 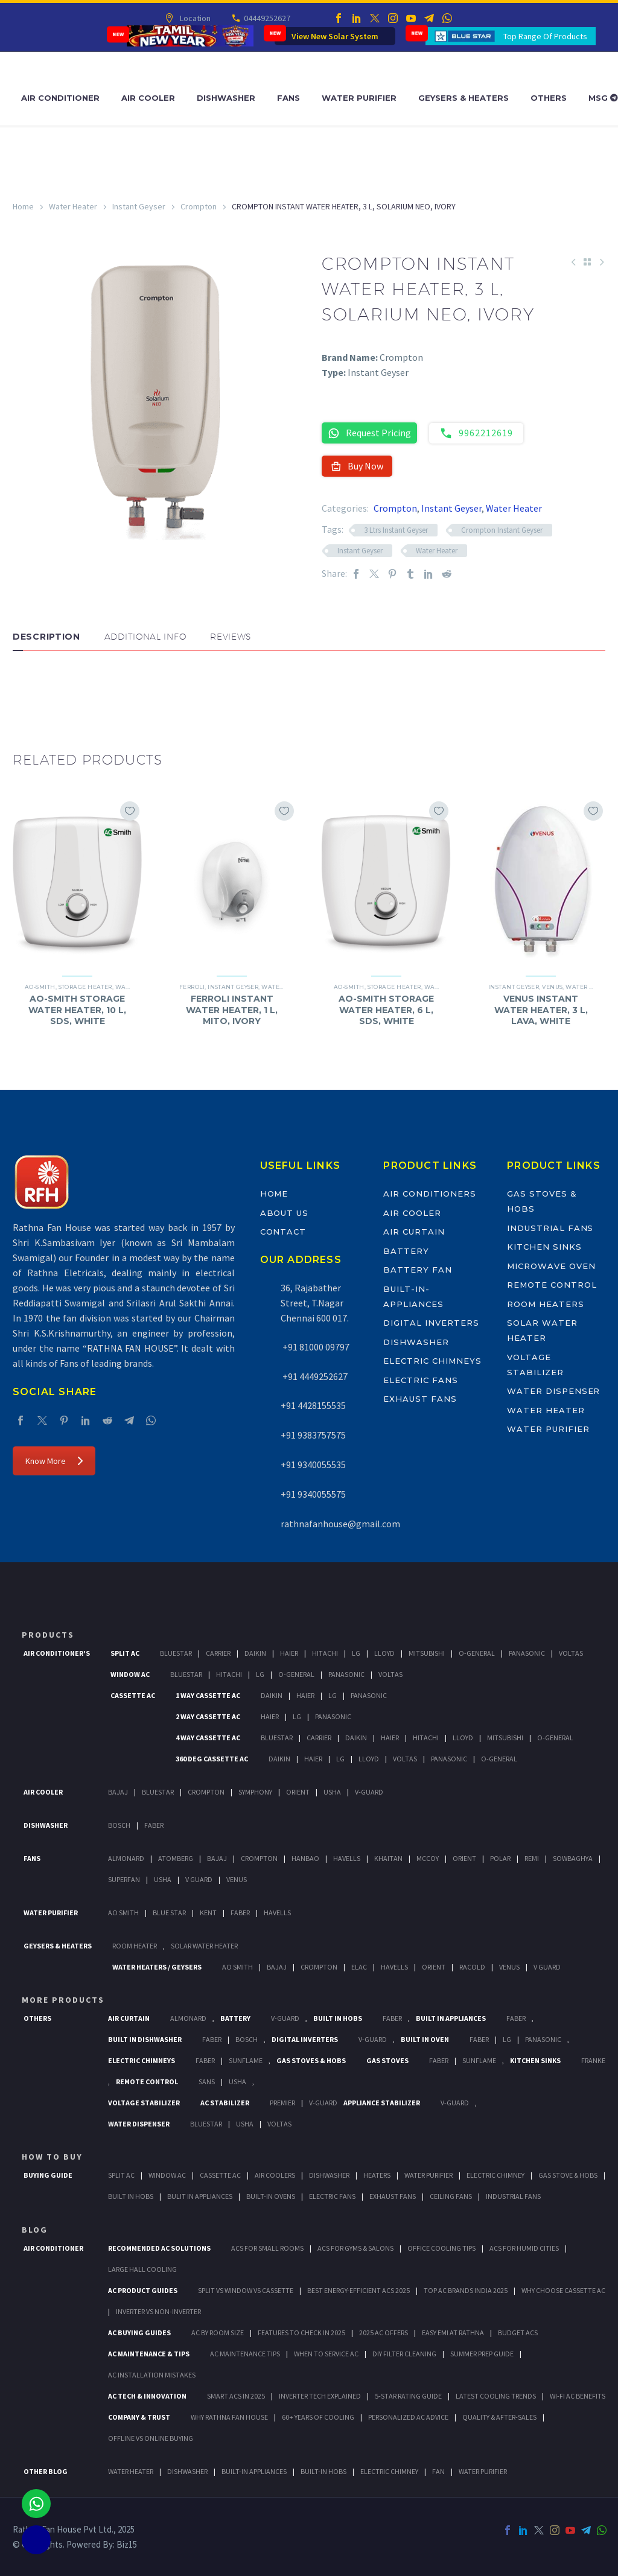 I want to click on BlueStar, so click(x=176, y=1653).